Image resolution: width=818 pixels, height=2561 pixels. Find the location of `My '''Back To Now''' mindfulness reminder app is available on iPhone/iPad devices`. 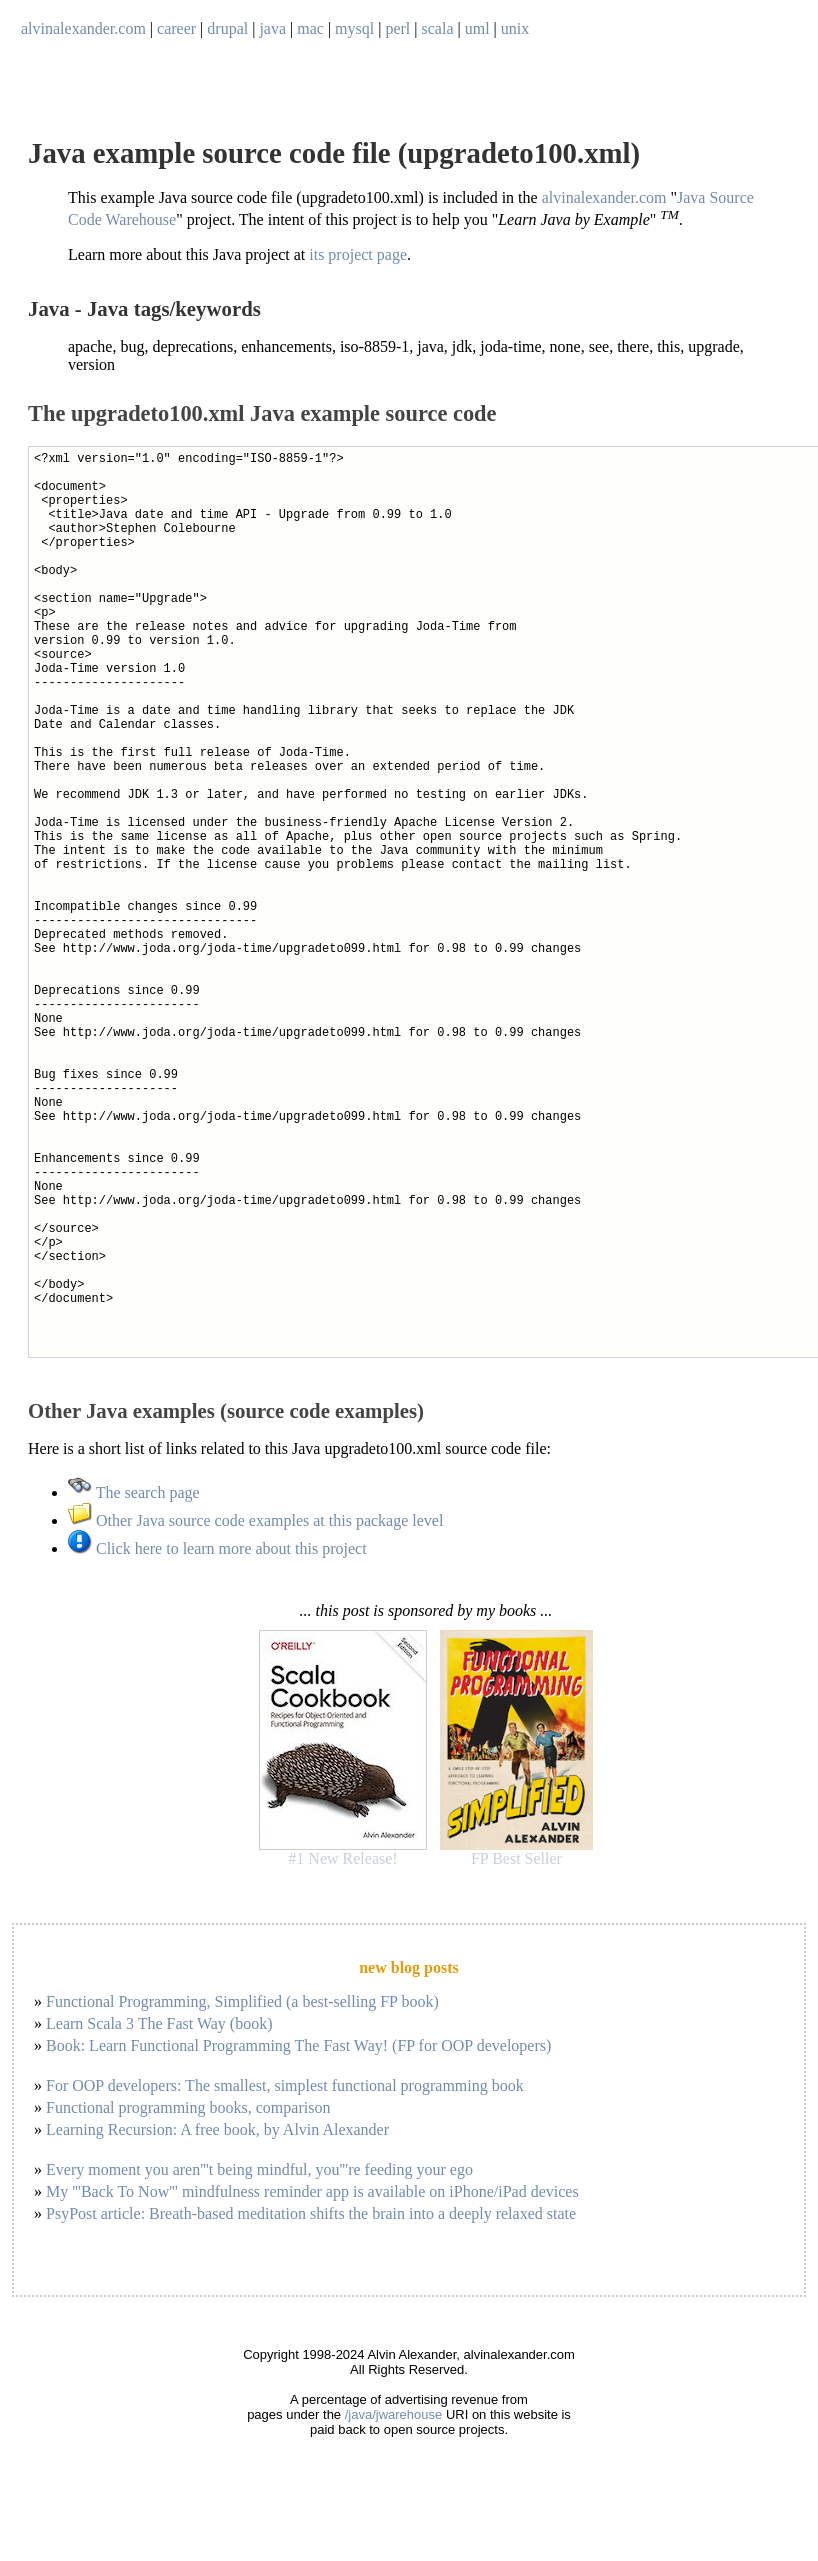

My '''Back To Now''' mindfulness reminder app is available on iPhone/iPad devices is located at coordinates (312, 2191).